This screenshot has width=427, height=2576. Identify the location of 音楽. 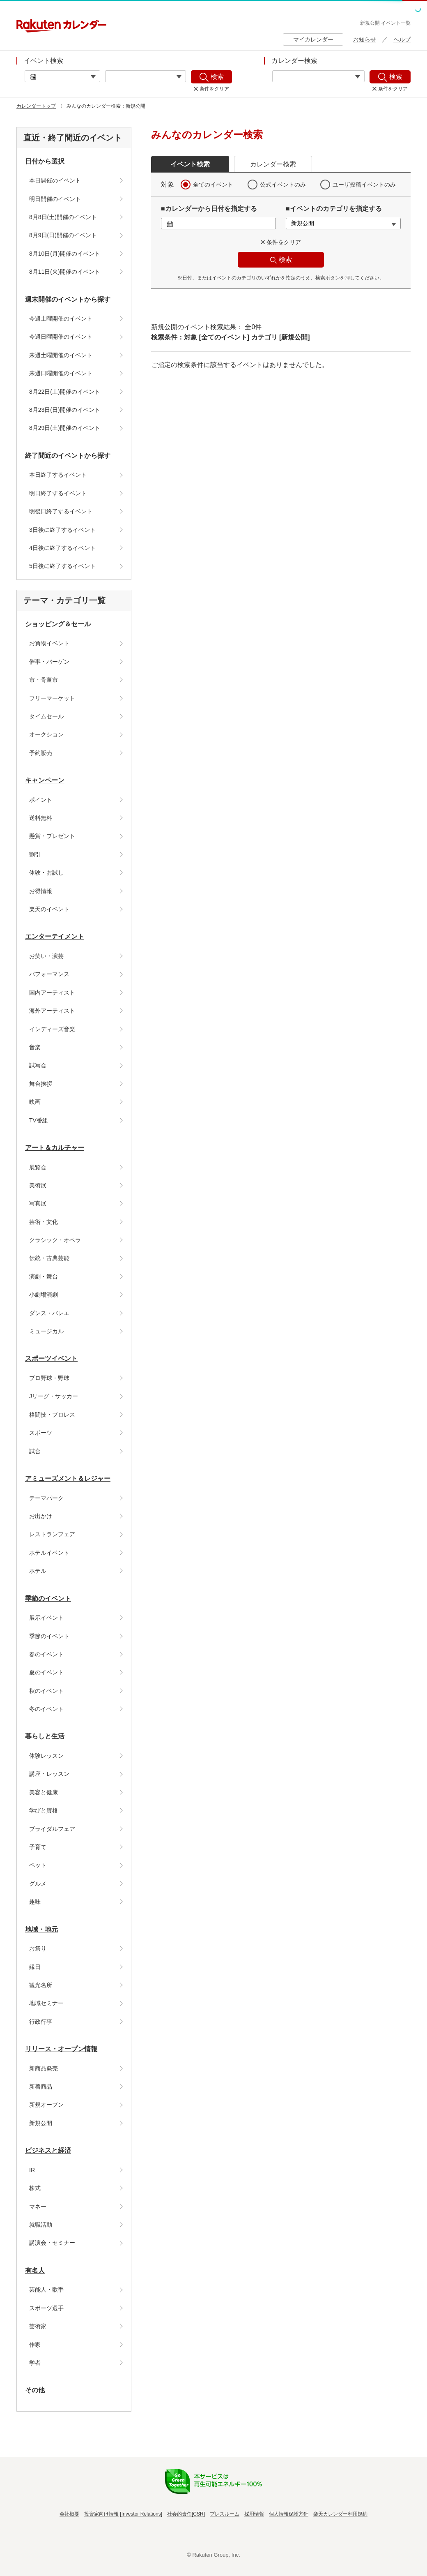
(35, 1047).